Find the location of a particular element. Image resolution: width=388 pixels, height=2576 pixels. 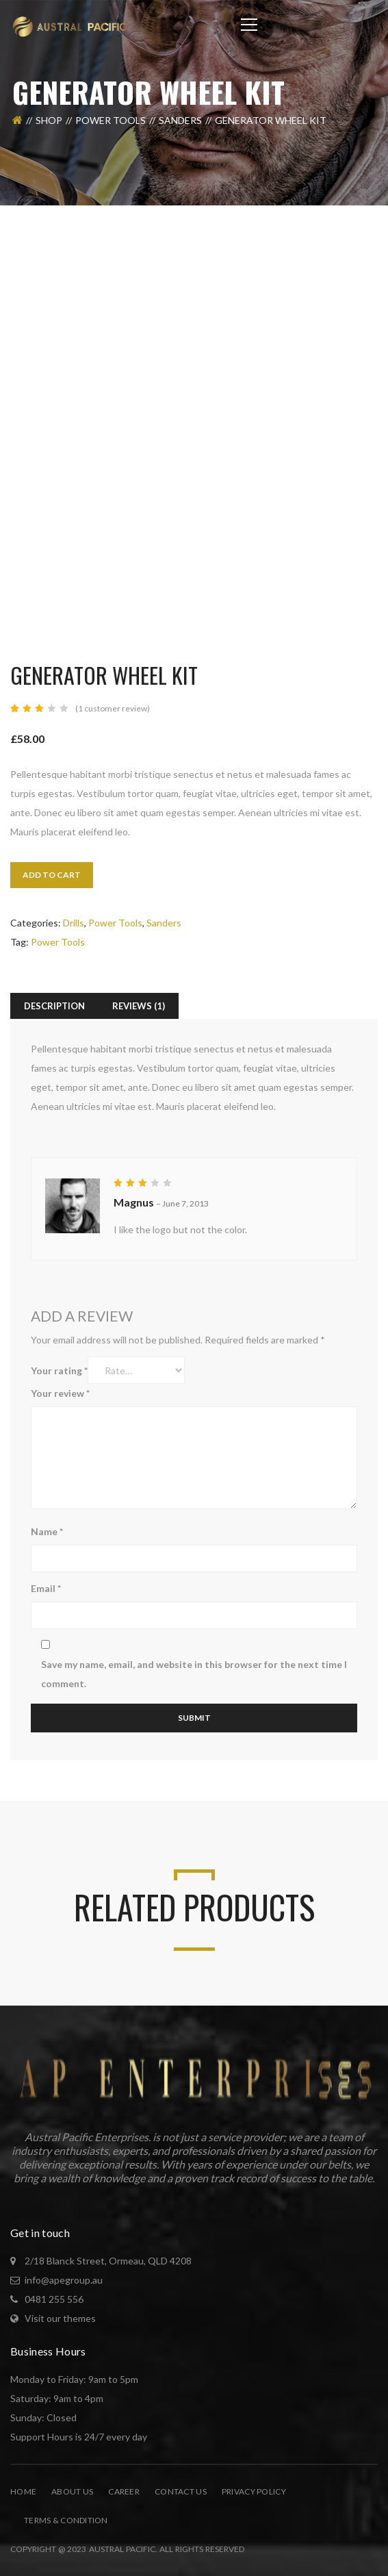

Home is located at coordinates (23, 2491).